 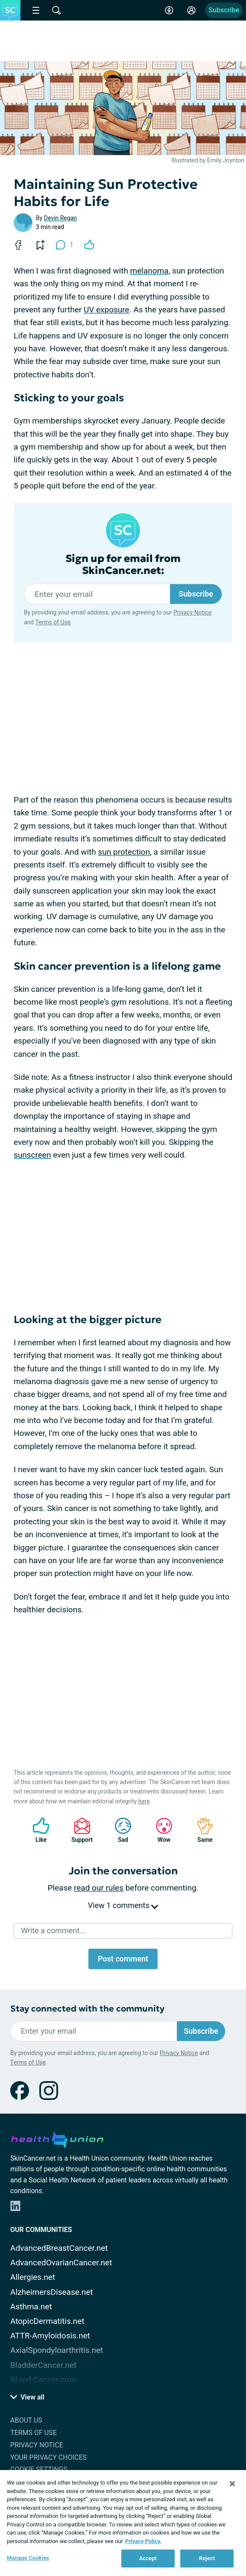 What do you see at coordinates (43, 2365) in the screenshot?
I see `BladderCancer.net` at bounding box center [43, 2365].